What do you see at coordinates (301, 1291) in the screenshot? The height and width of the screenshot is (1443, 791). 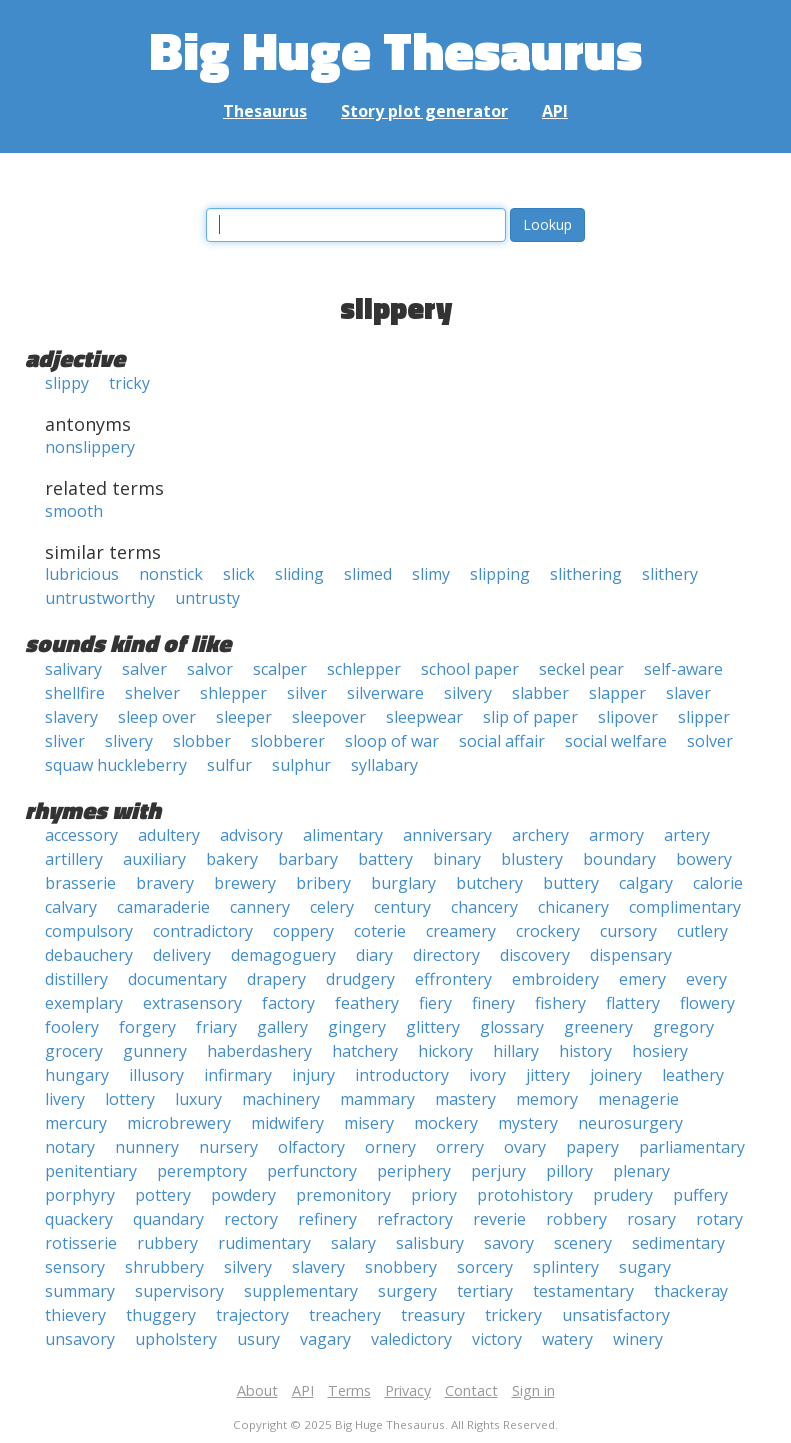 I see `supplementary` at bounding box center [301, 1291].